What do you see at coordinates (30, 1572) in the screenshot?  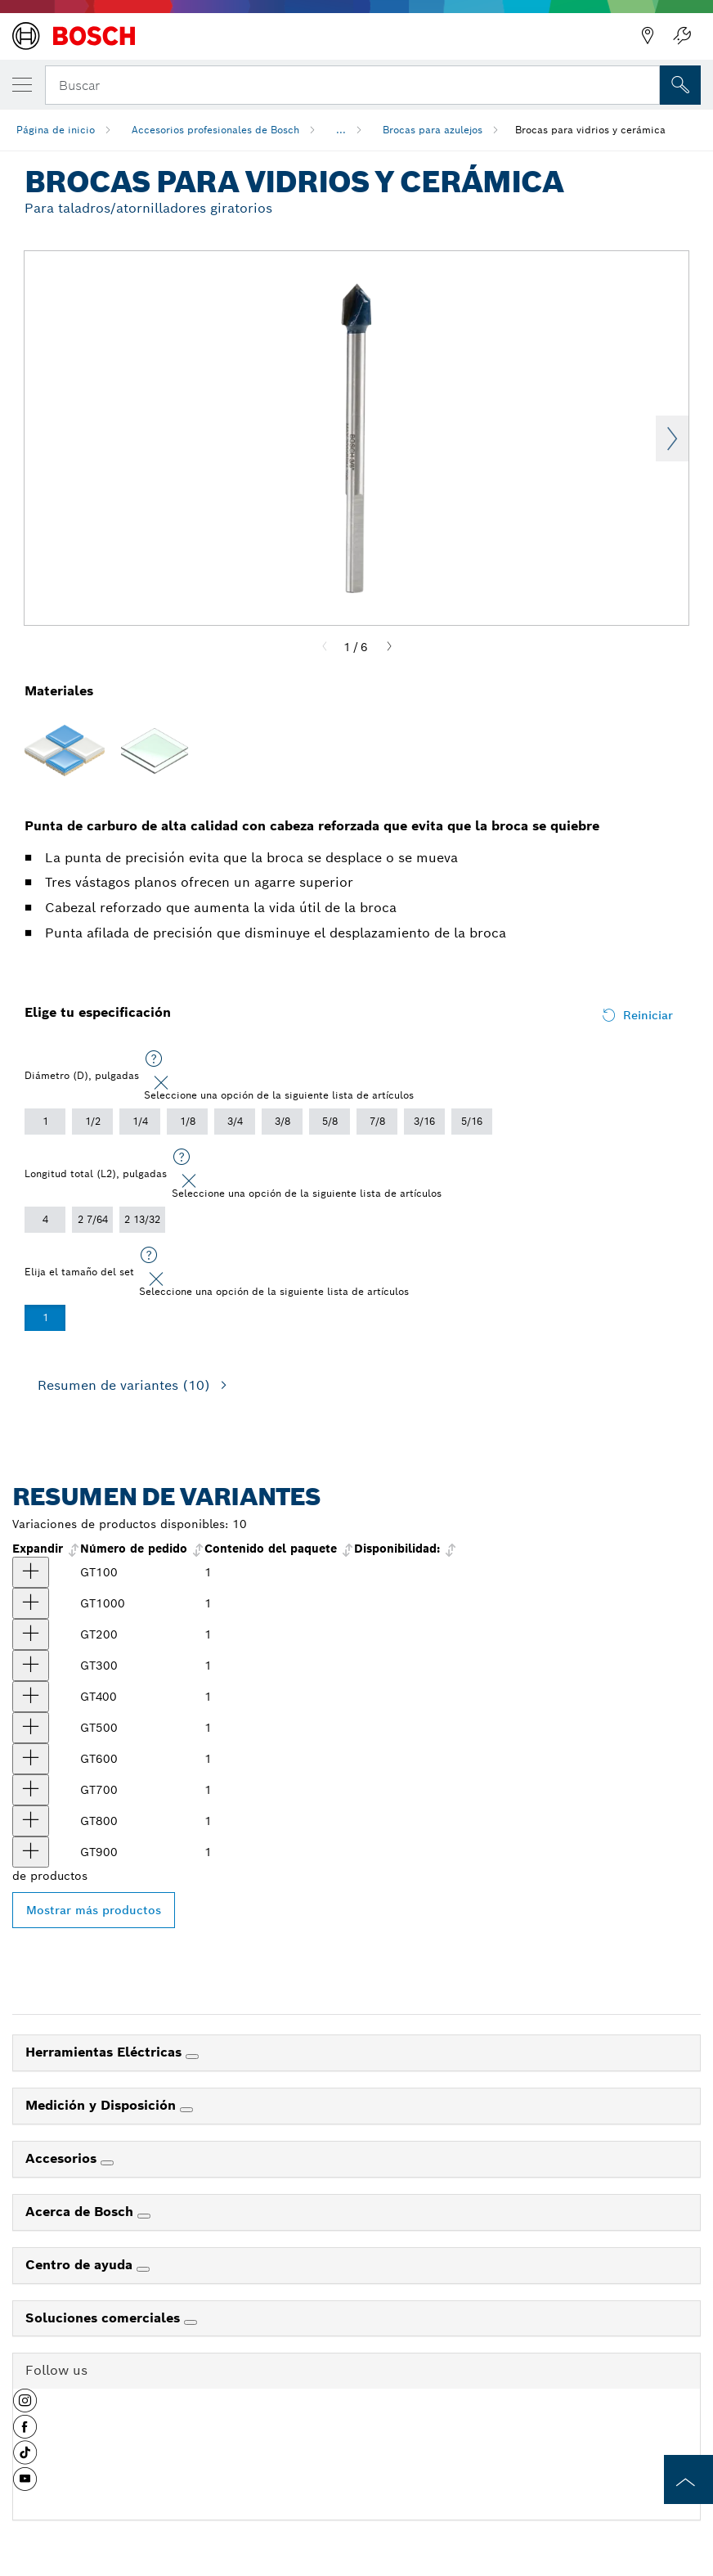 I see `[producto Punta para cerámica y vidrio de 1/8" Mostrar]` at bounding box center [30, 1572].